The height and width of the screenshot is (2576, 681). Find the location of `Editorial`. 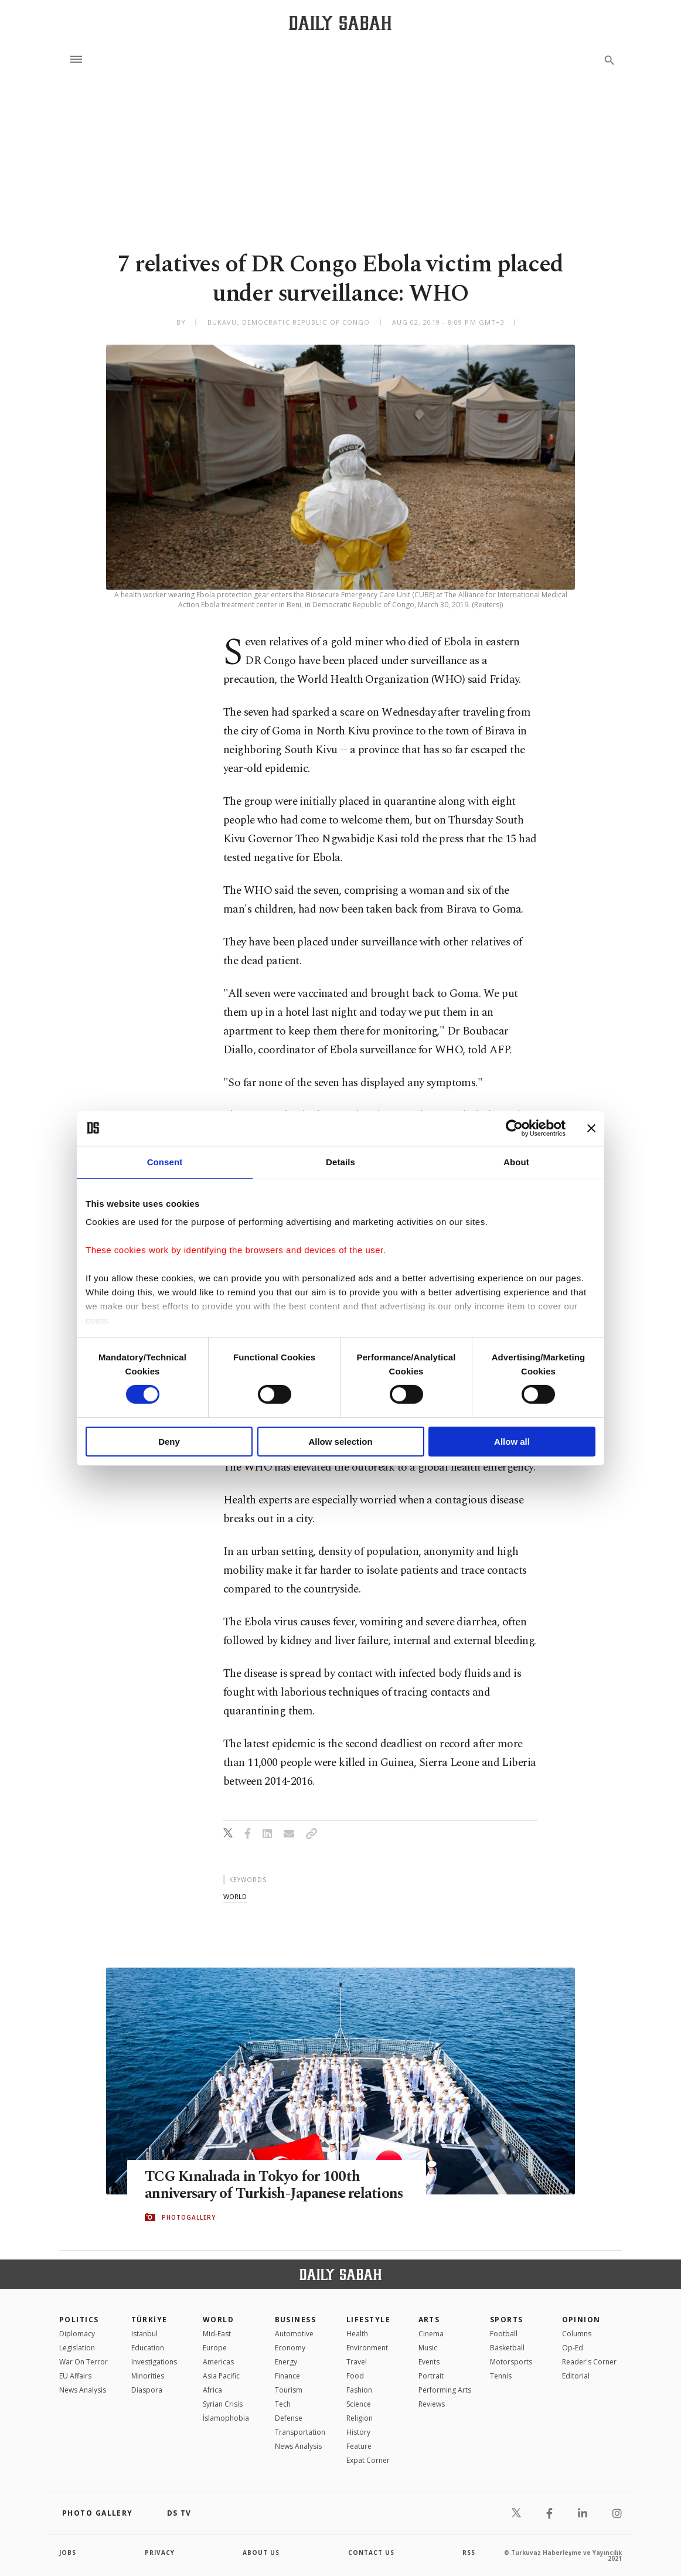

Editorial is located at coordinates (576, 2376).